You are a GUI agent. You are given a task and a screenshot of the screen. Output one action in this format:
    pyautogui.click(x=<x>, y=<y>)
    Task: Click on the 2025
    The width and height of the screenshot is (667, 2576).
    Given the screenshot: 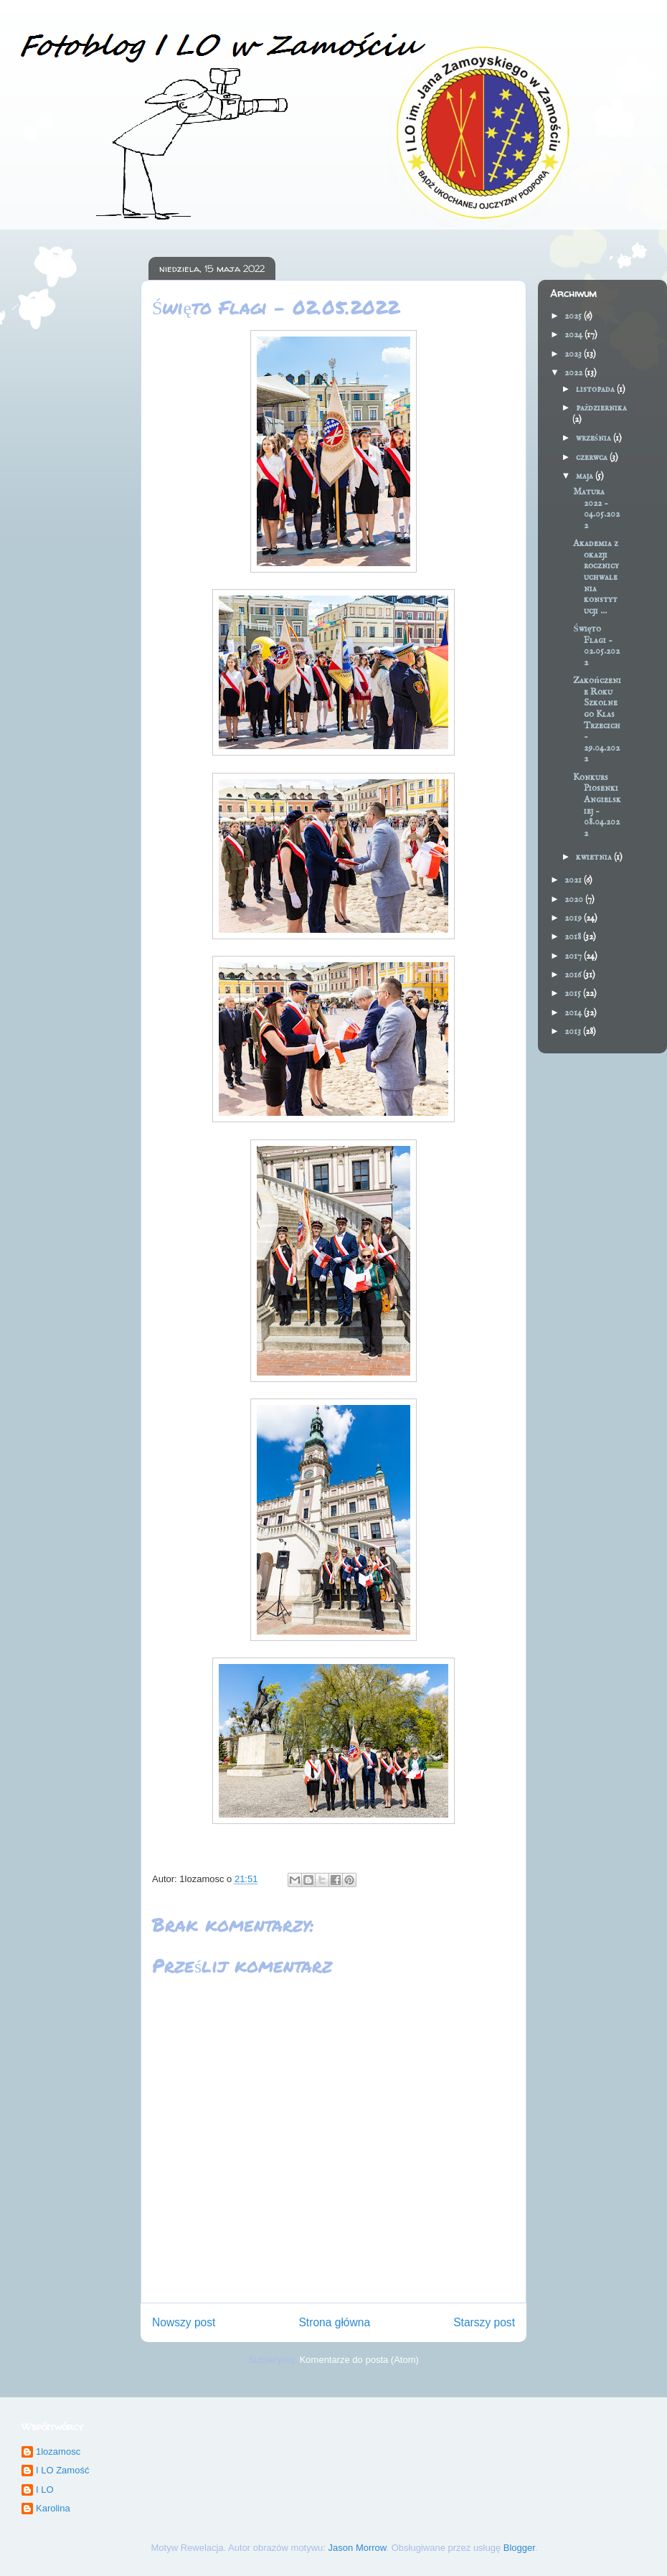 What is the action you would take?
    pyautogui.click(x=574, y=316)
    